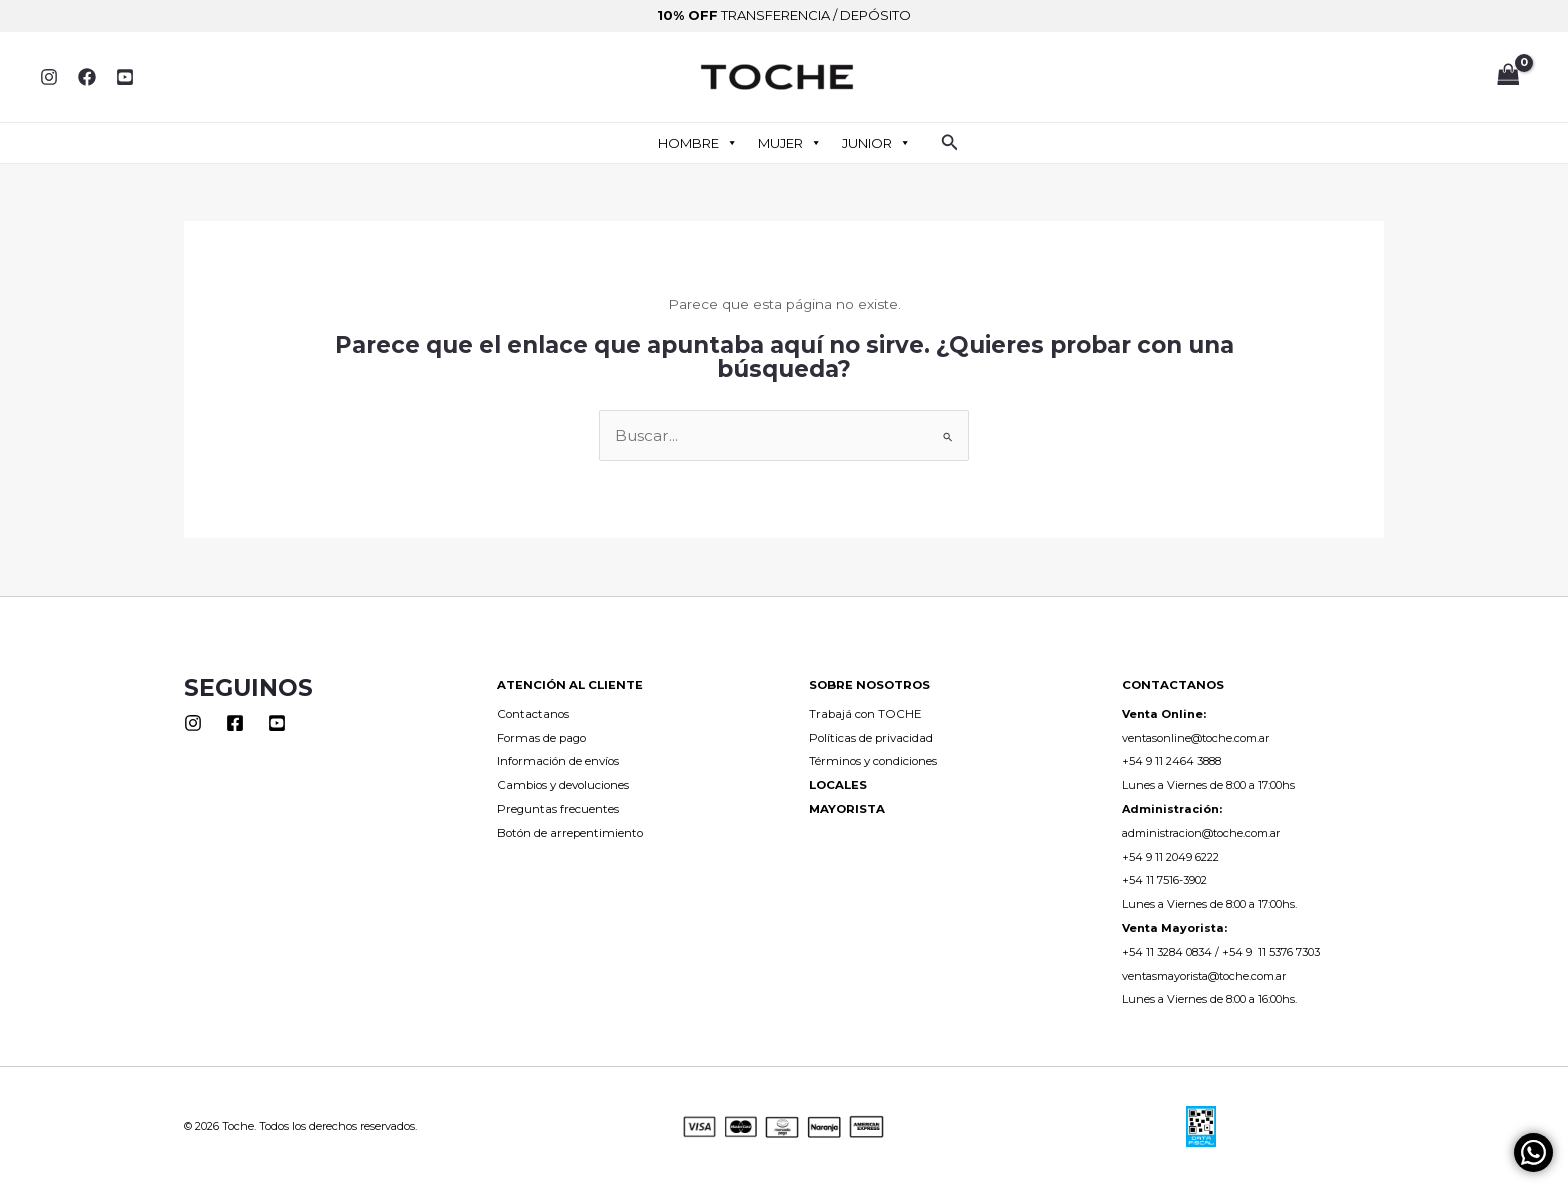 The width and height of the screenshot is (1568, 1187). What do you see at coordinates (533, 714) in the screenshot?
I see `Contactanos` at bounding box center [533, 714].